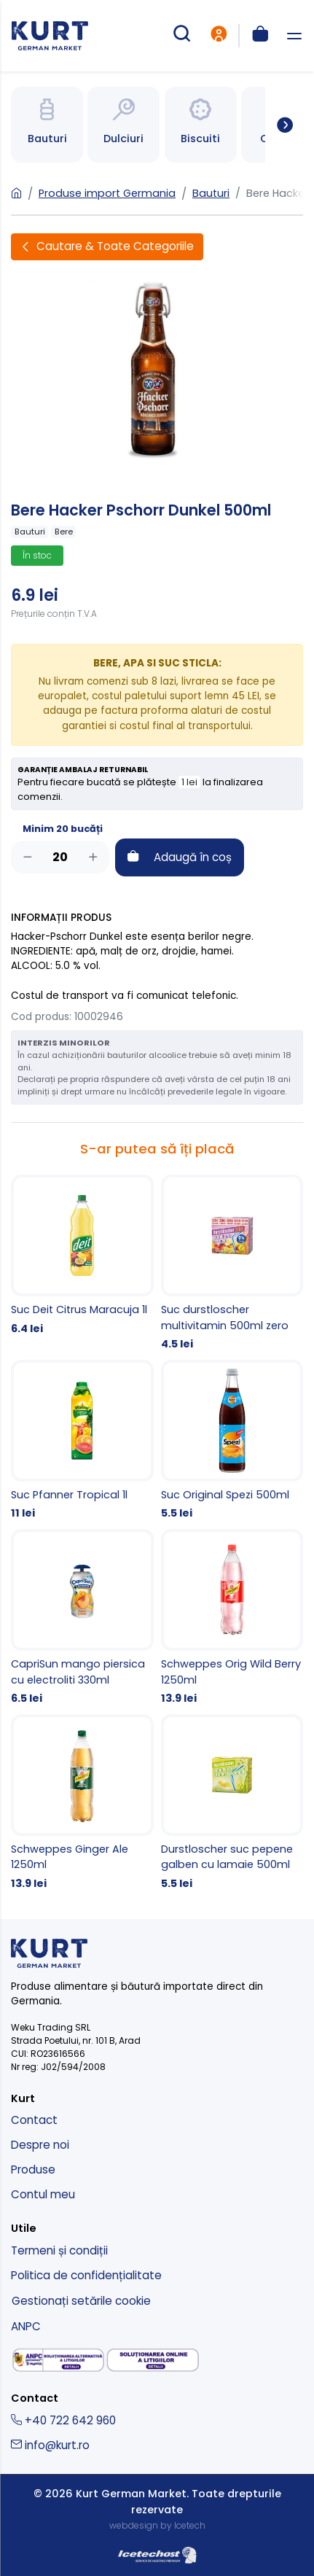  Describe the element at coordinates (86, 2275) in the screenshot. I see `Politica de confidențialitate` at that location.